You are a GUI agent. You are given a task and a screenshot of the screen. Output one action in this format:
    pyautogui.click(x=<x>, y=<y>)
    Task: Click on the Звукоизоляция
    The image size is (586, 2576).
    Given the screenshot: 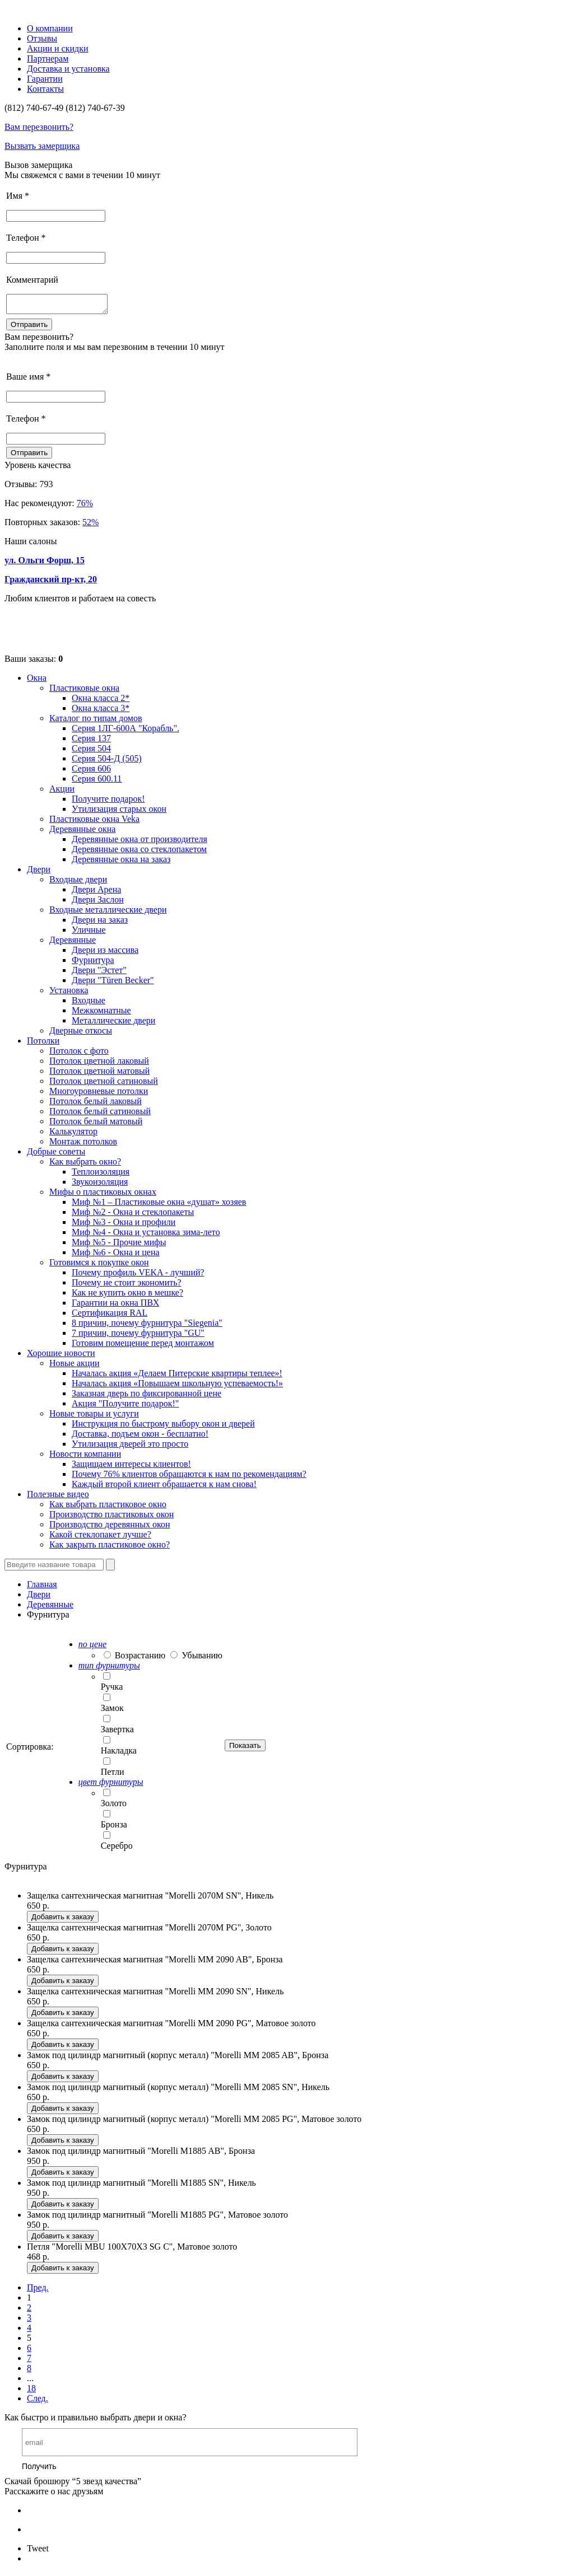 What is the action you would take?
    pyautogui.click(x=100, y=1185)
    